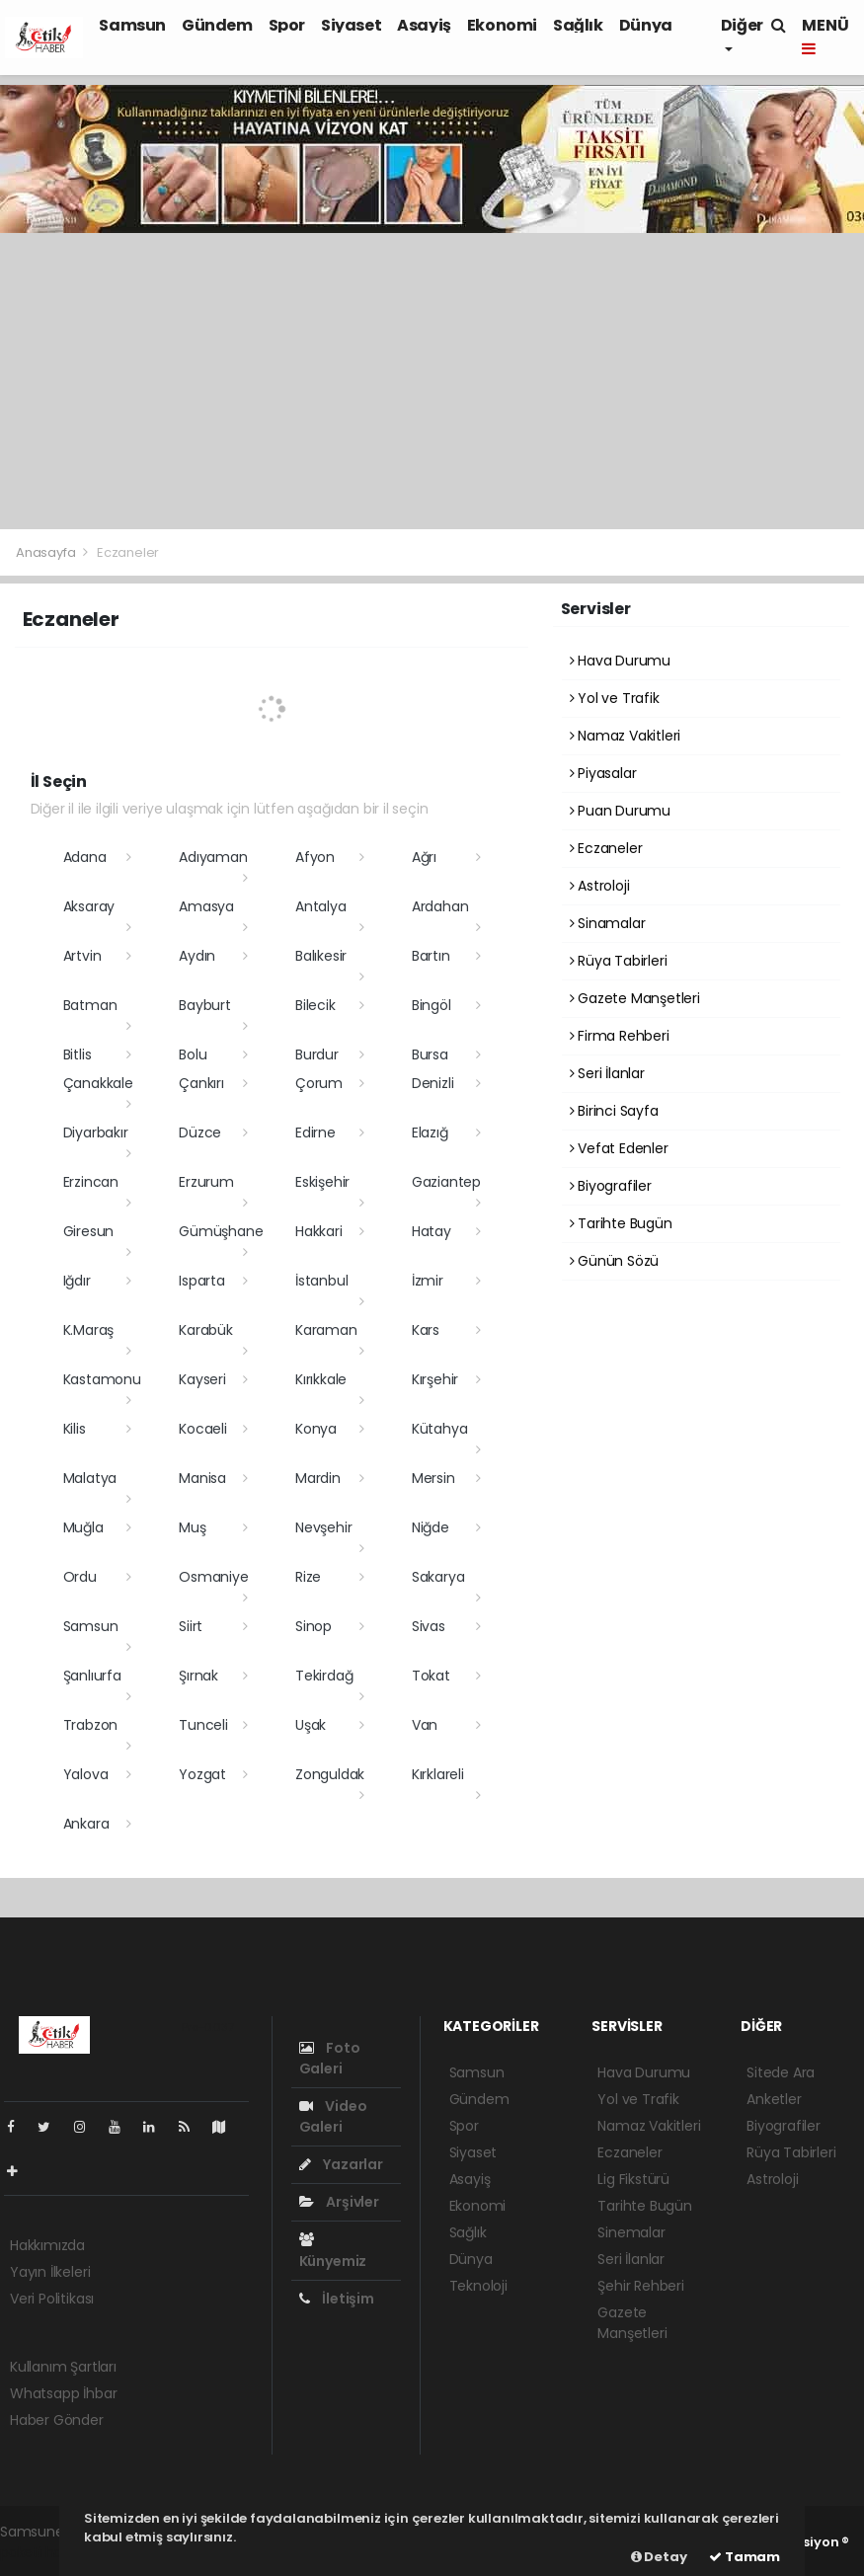 Image resolution: width=864 pixels, height=2576 pixels. Describe the element at coordinates (202, 1379) in the screenshot. I see `Kayseri` at that location.